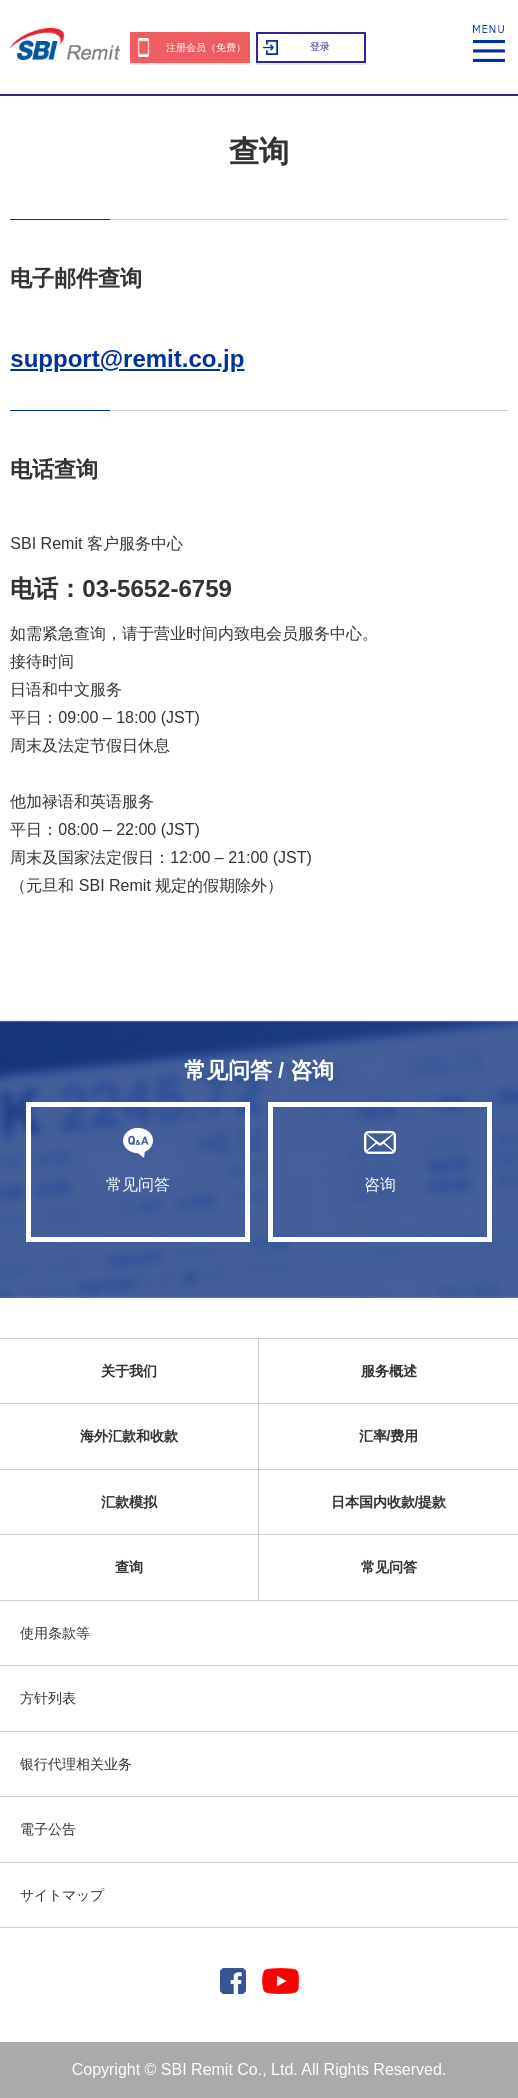 Image resolution: width=518 pixels, height=2098 pixels. Describe the element at coordinates (48, 1698) in the screenshot. I see `方针列表` at that location.